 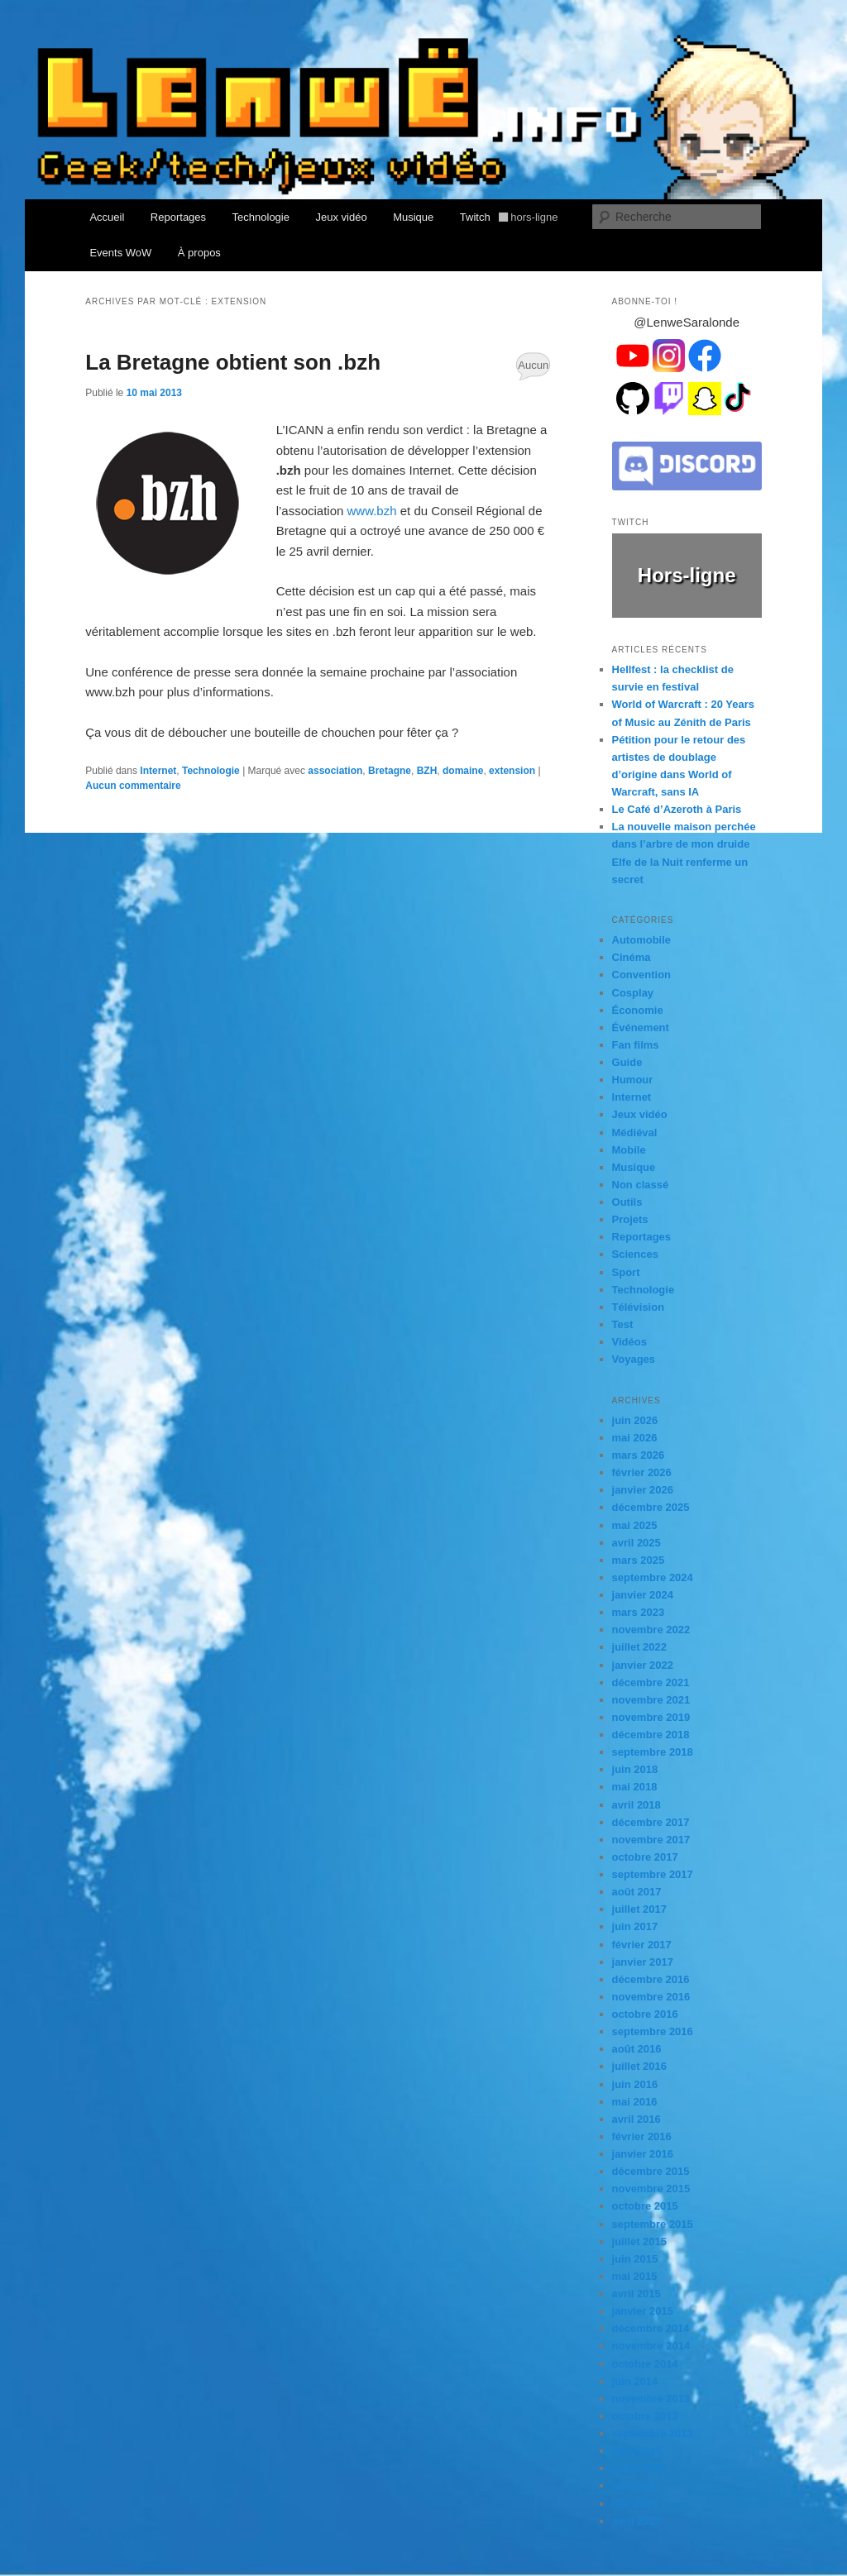 I want to click on avril 2025, so click(x=636, y=1543).